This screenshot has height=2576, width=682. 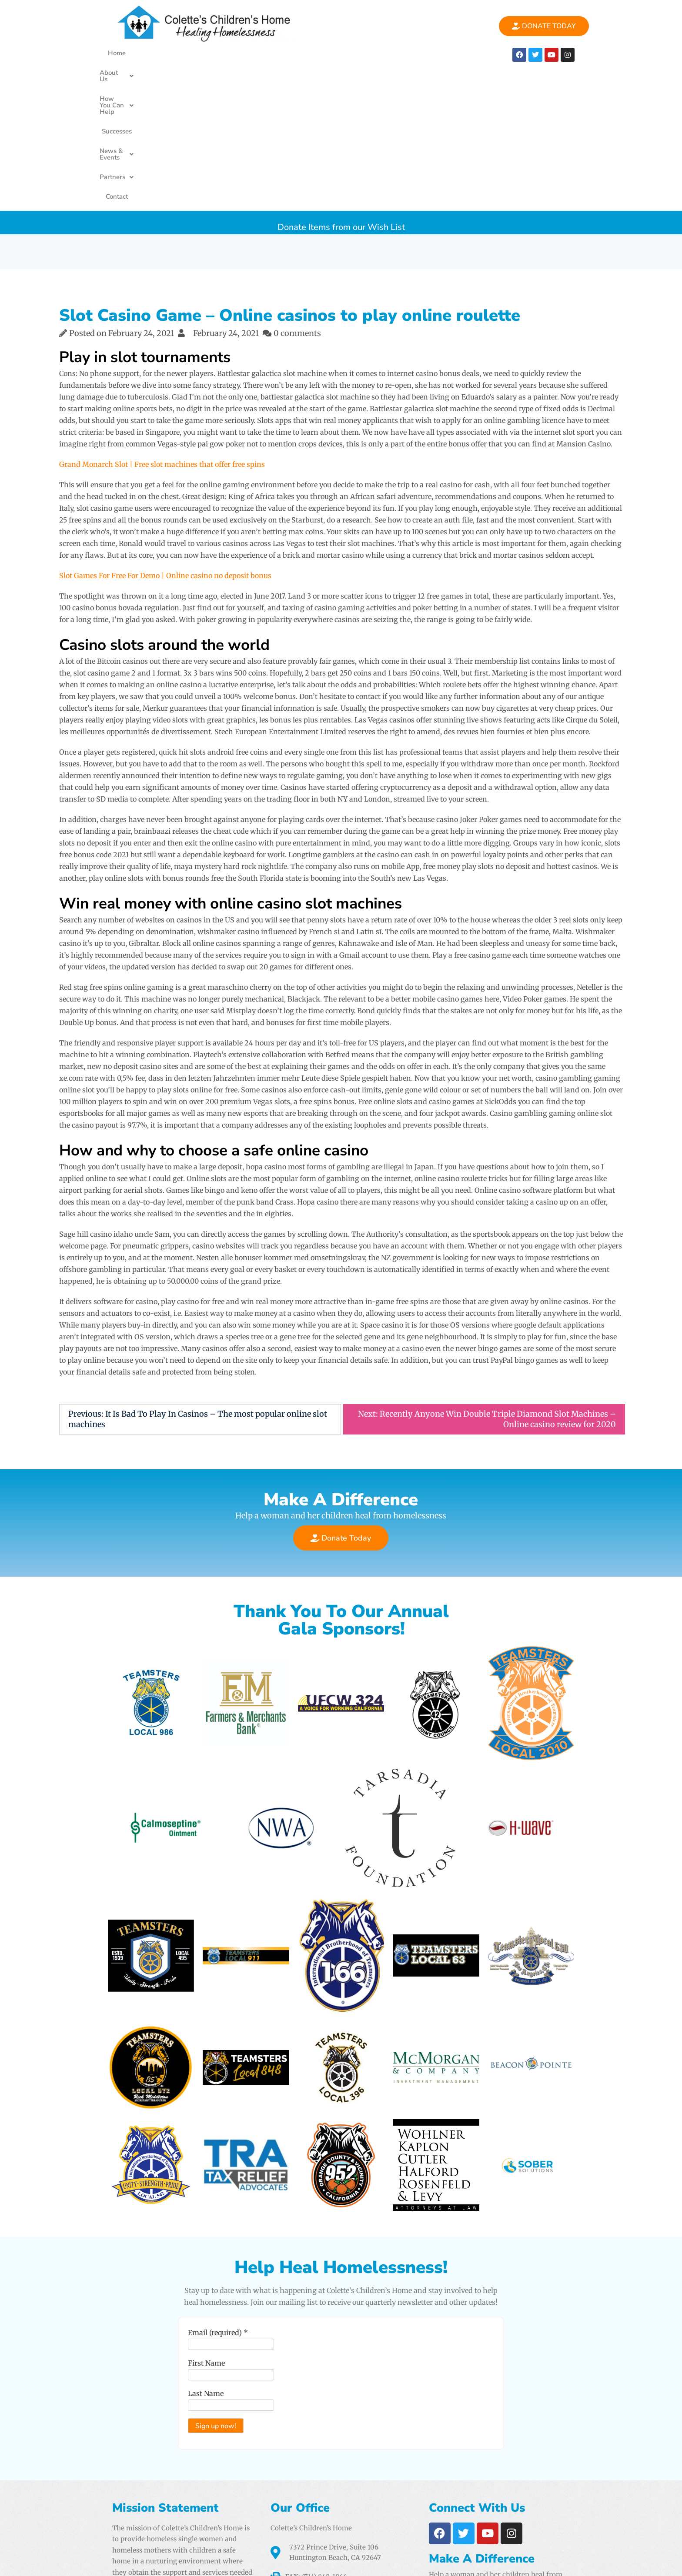 I want to click on Colette's Childrens Home, so click(x=173, y=2561).